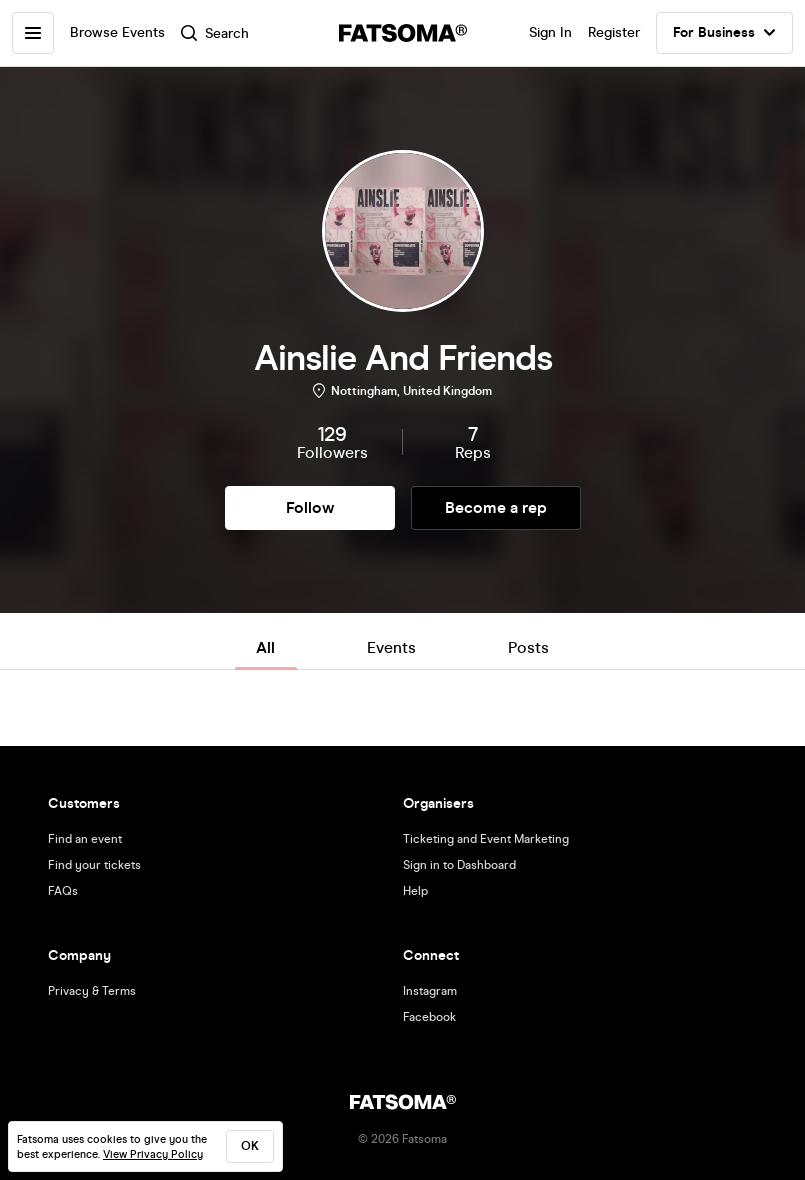  I want to click on Privacy & Terms, so click(92, 991).